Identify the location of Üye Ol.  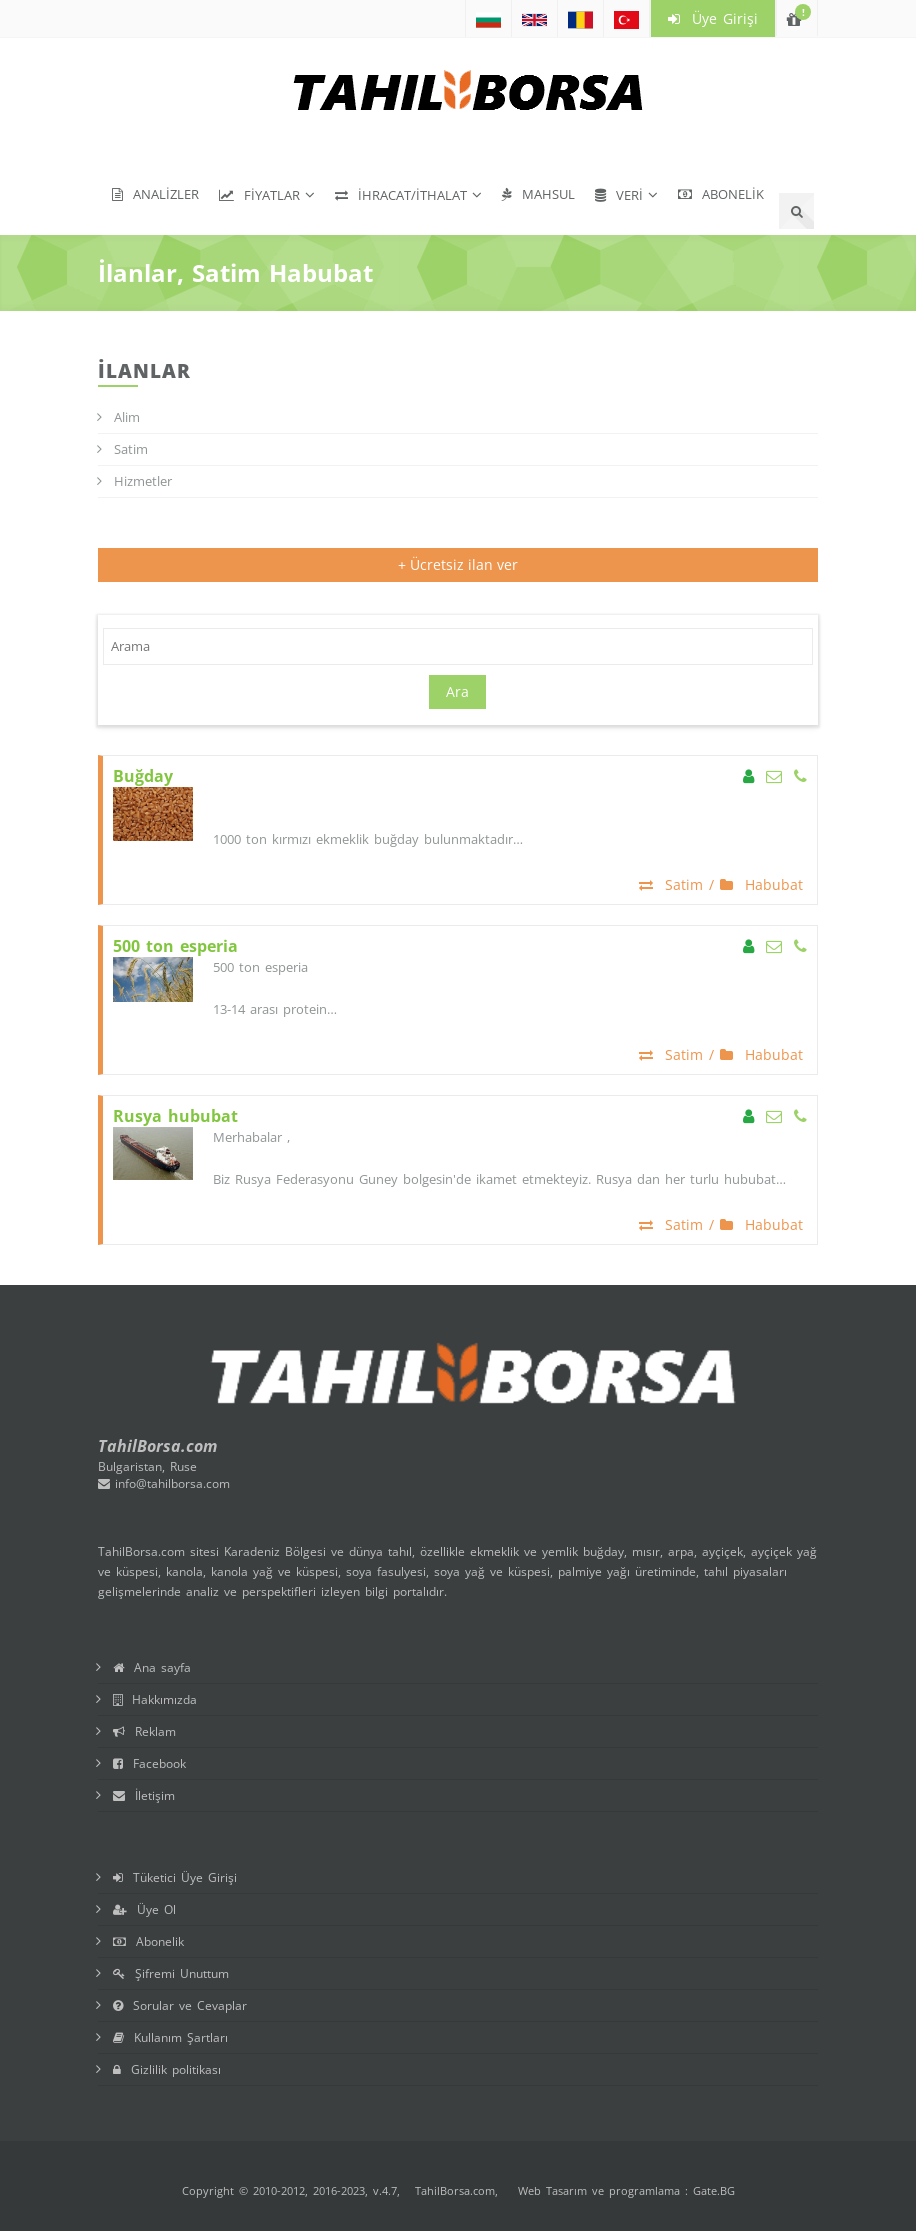
(144, 1909).